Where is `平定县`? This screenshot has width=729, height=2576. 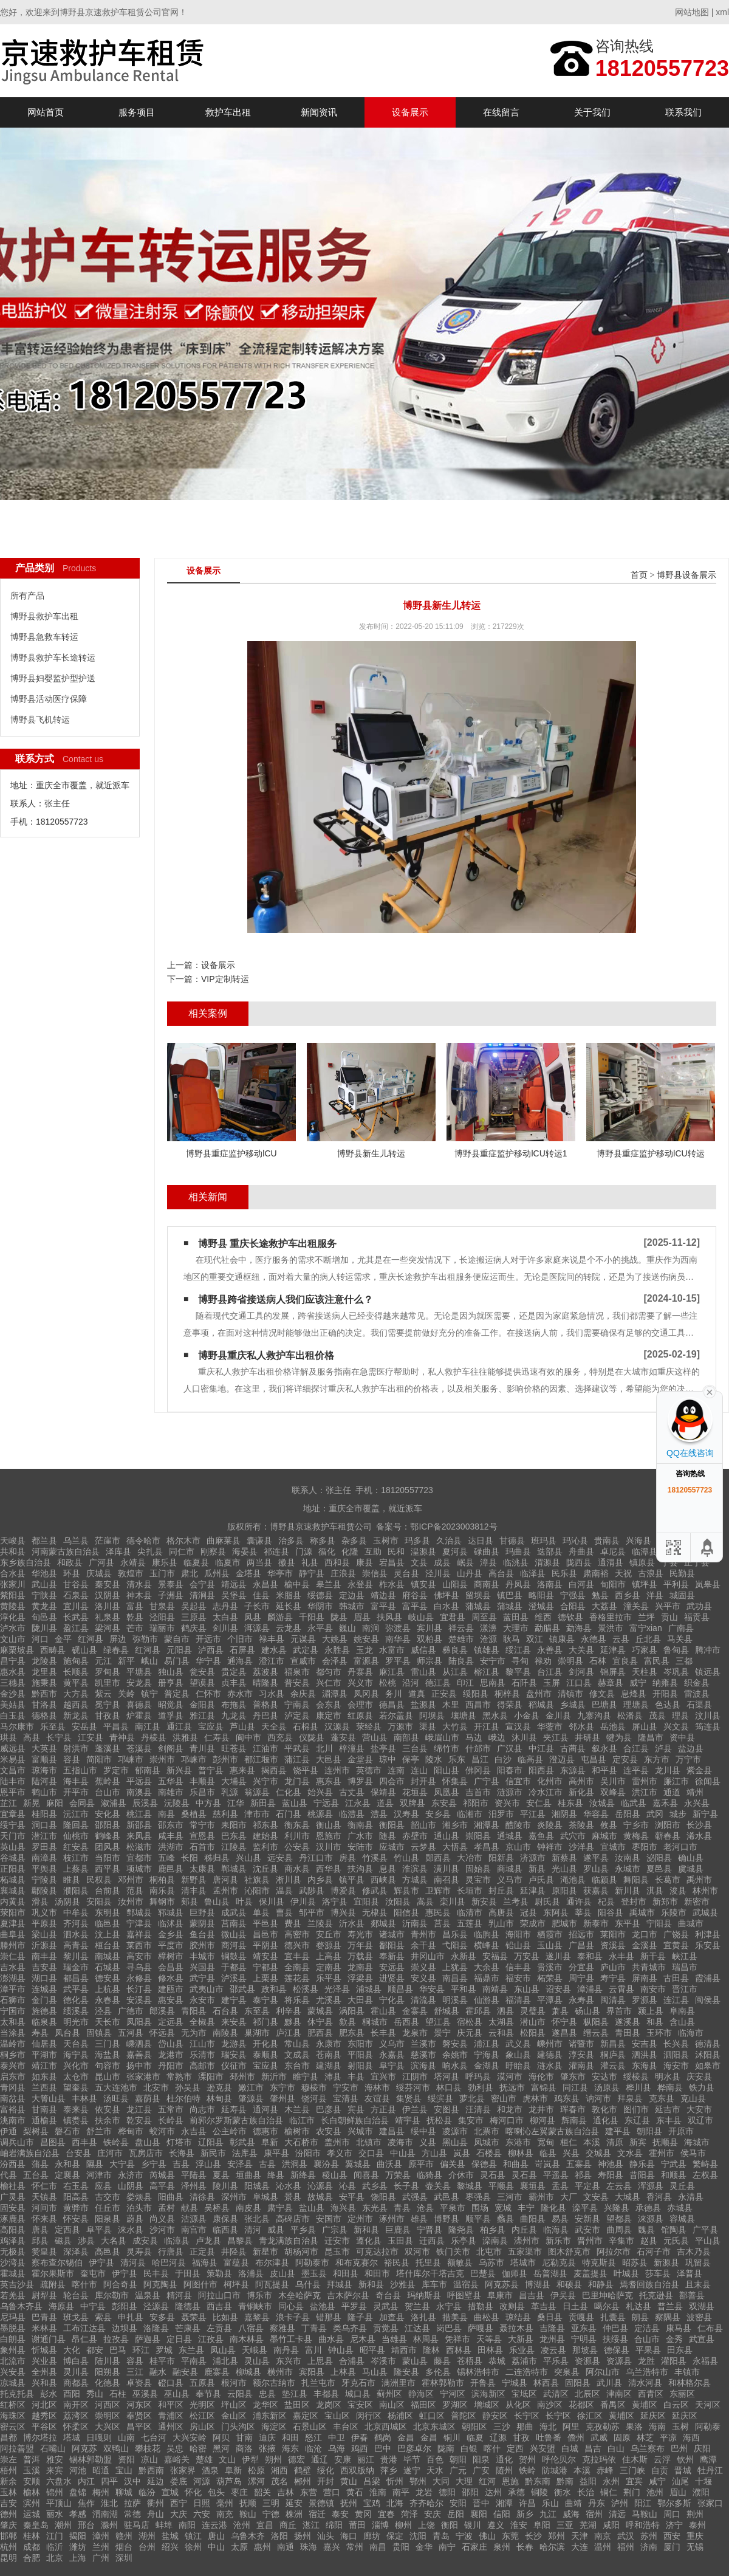
平定县 is located at coordinates (587, 2186).